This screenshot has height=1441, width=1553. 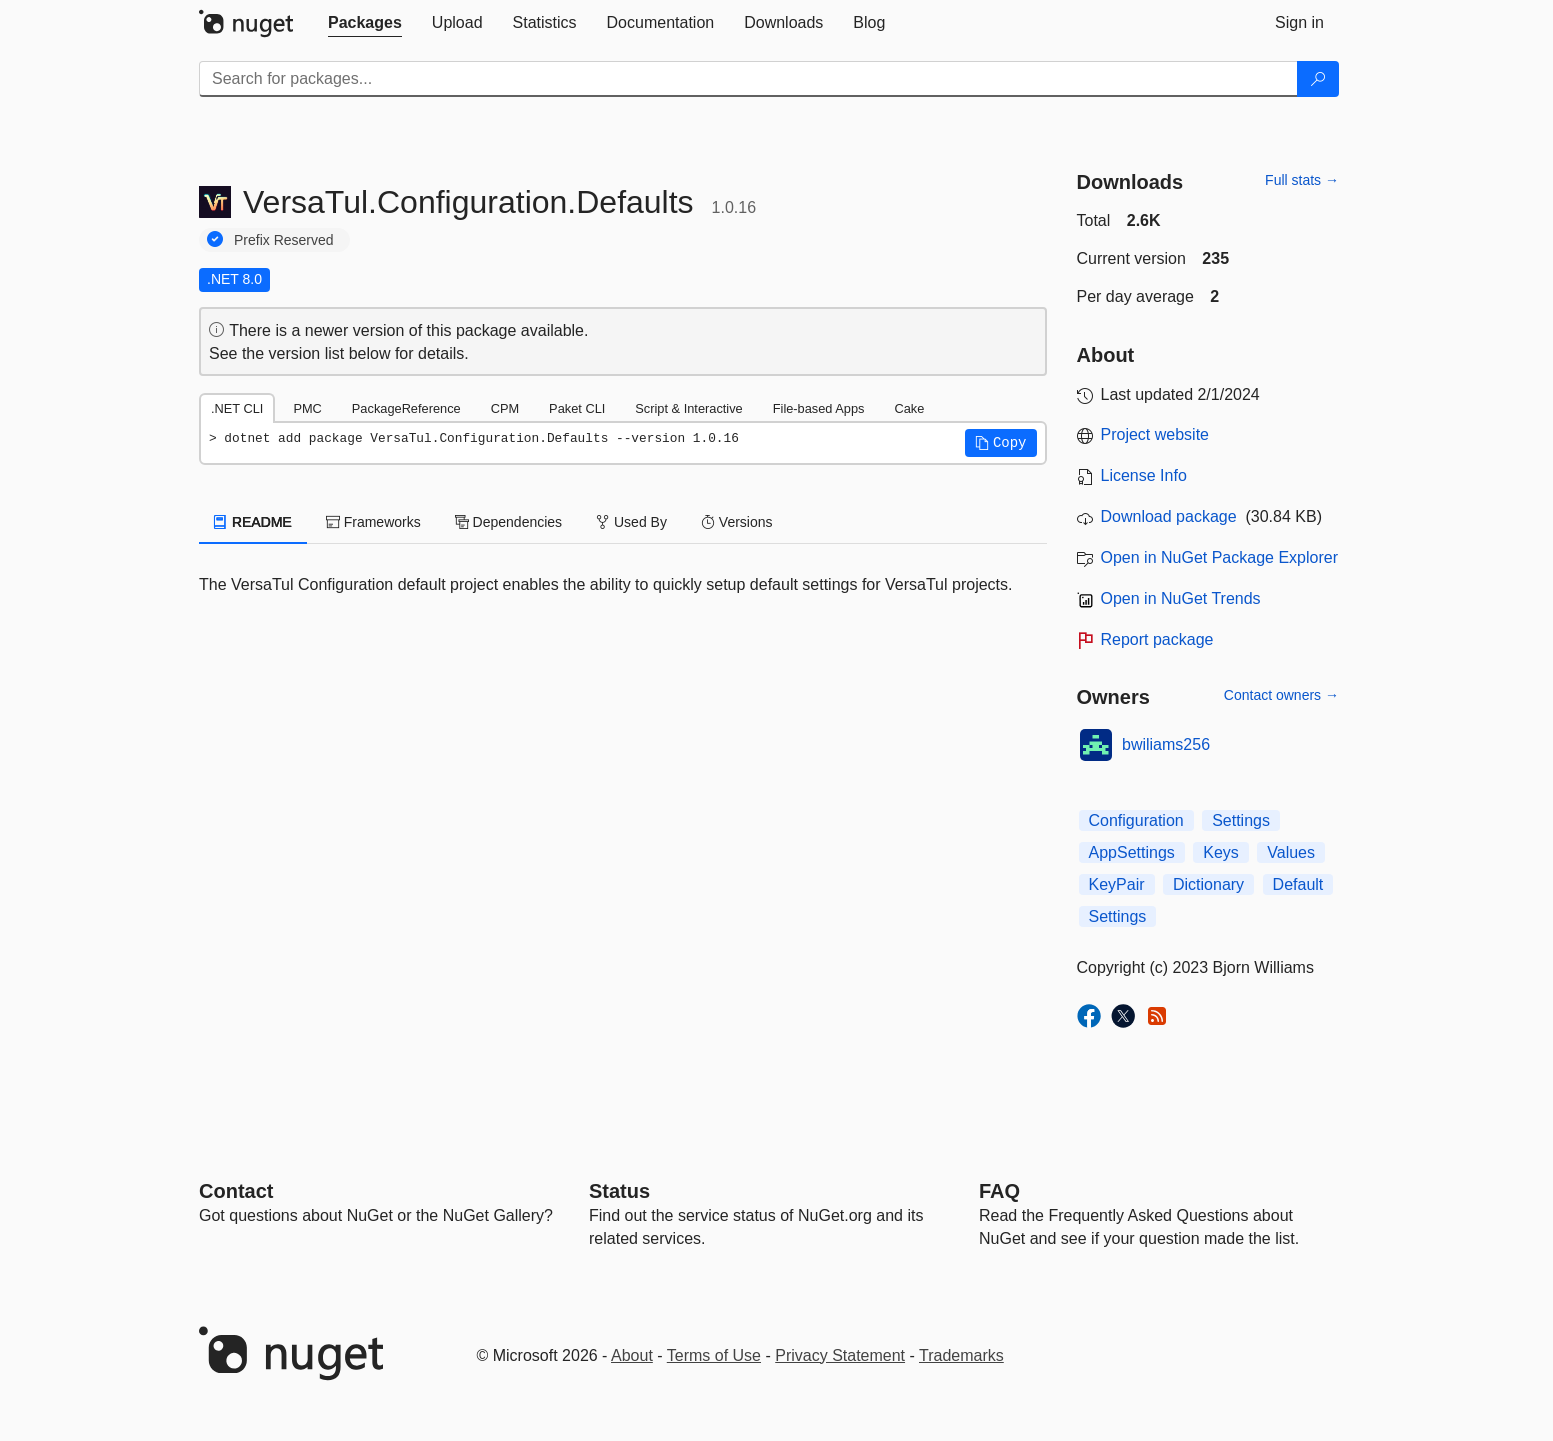 What do you see at coordinates (688, 408) in the screenshot?
I see `Script & Interactive [tab]` at bounding box center [688, 408].